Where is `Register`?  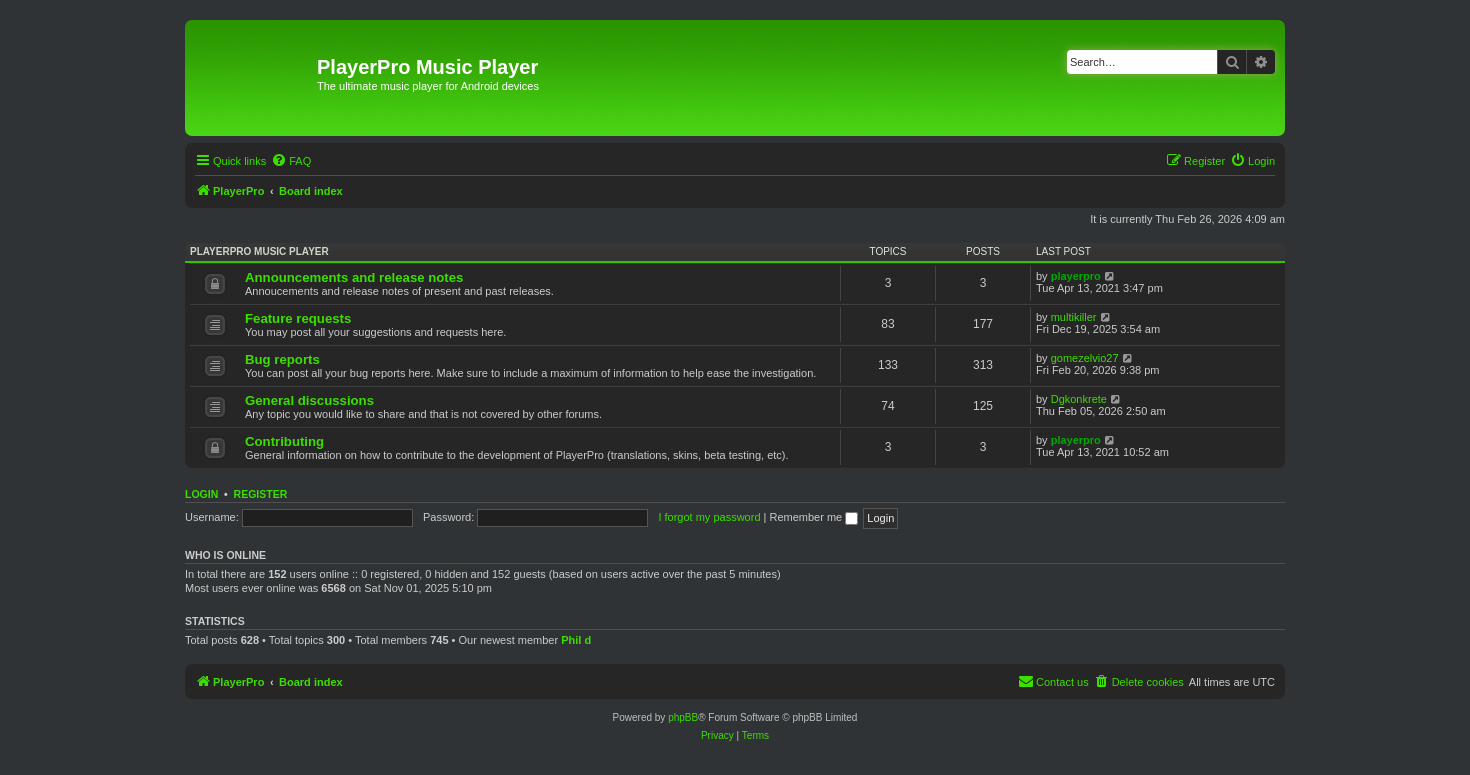 Register is located at coordinates (261, 494).